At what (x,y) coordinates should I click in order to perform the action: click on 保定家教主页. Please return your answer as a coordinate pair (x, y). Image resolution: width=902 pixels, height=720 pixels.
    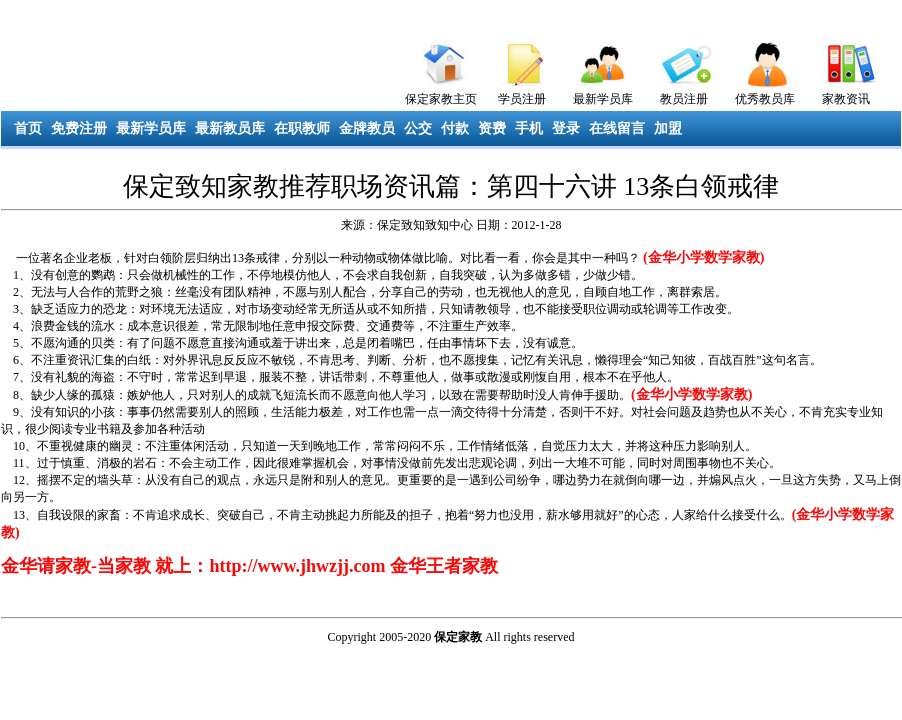
    Looking at the image, I should click on (441, 99).